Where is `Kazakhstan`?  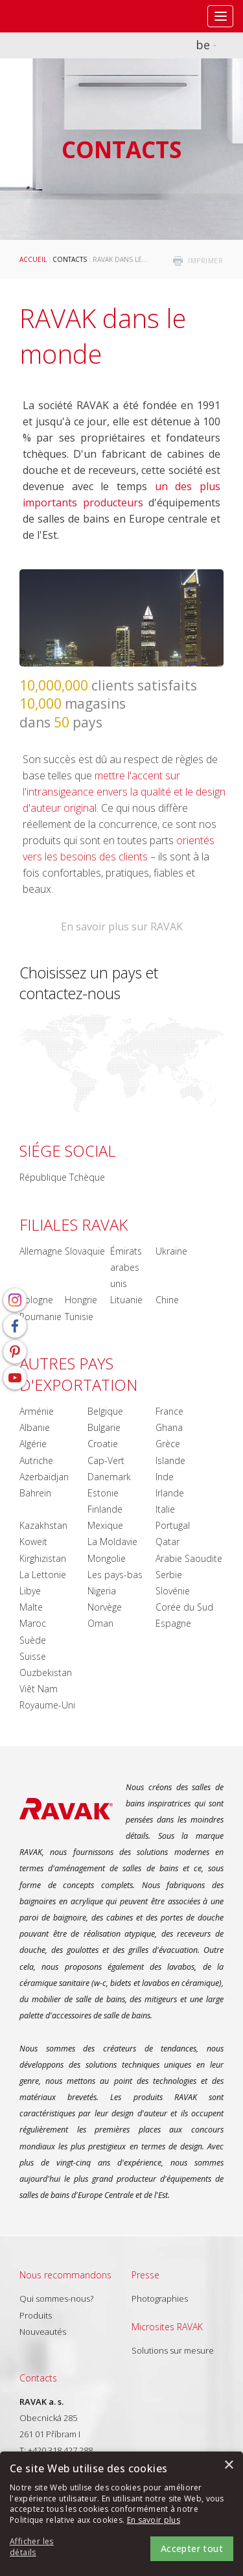 Kazakhstan is located at coordinates (43, 1525).